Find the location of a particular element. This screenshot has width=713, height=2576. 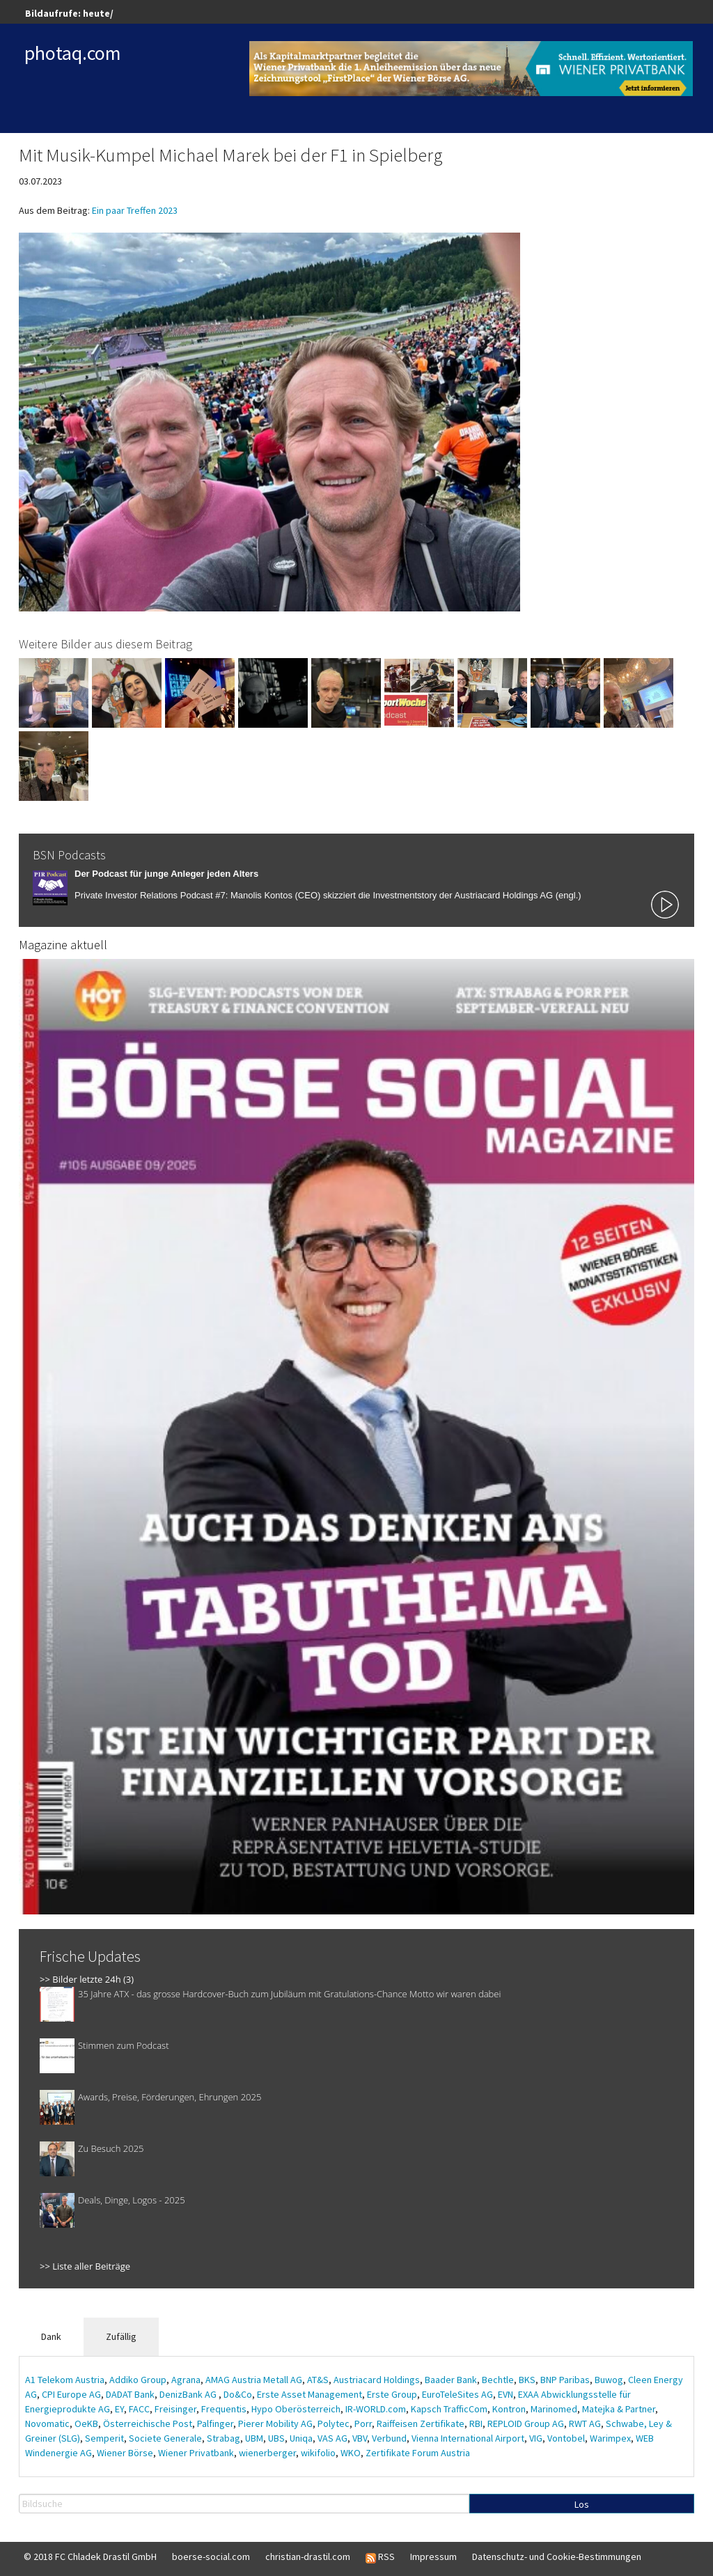

Dank [tab] is located at coordinates (51, 2336).